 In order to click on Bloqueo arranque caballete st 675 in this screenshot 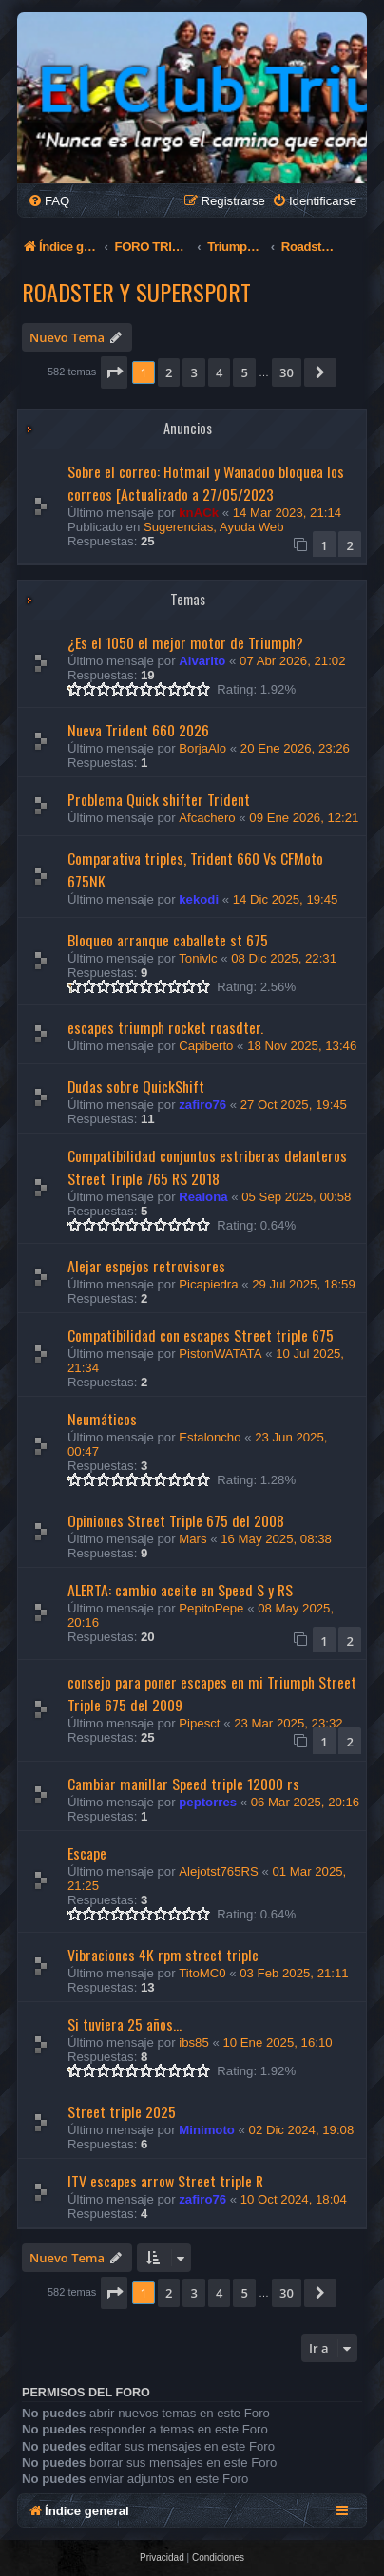, I will do `click(167, 939)`.